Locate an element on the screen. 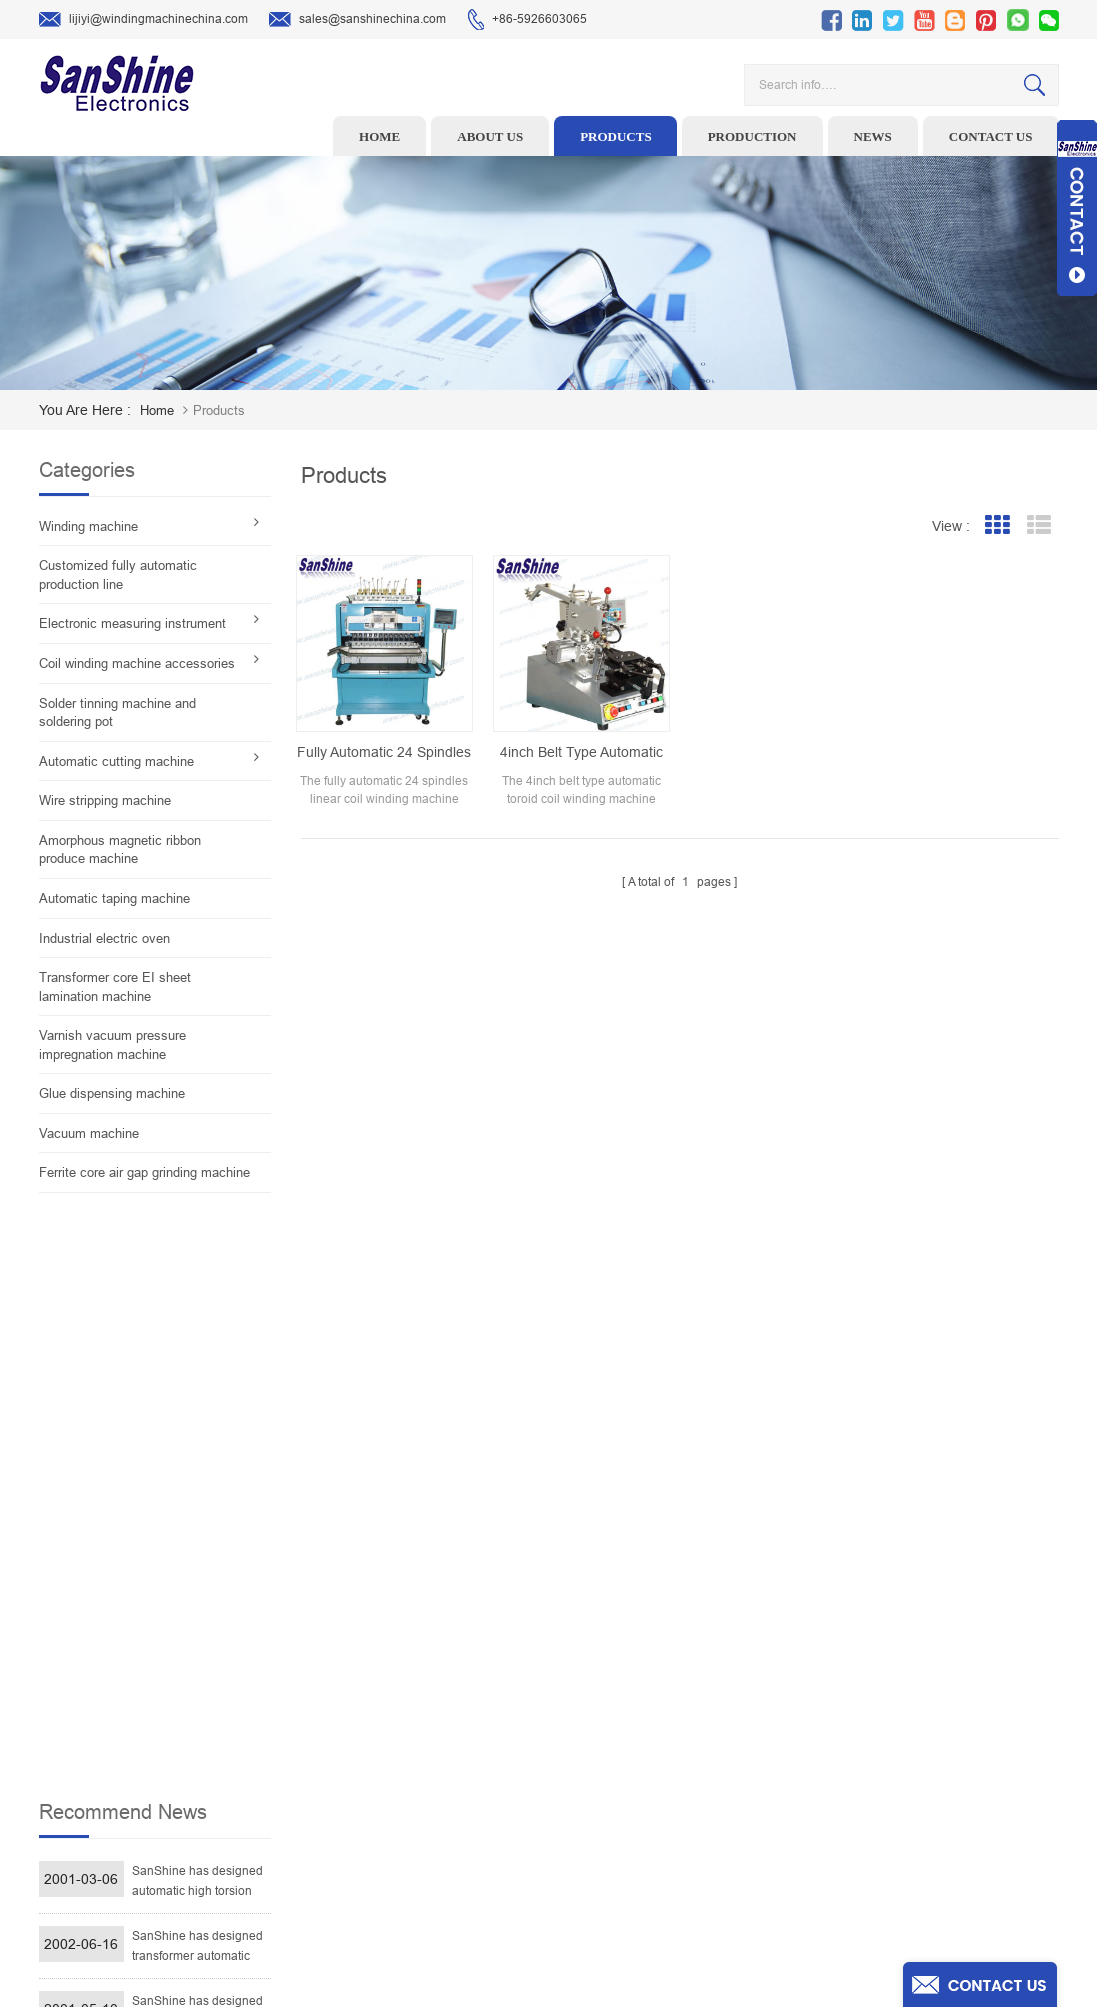  lijiyi@windingmachinechina.com is located at coordinates (143, 20).